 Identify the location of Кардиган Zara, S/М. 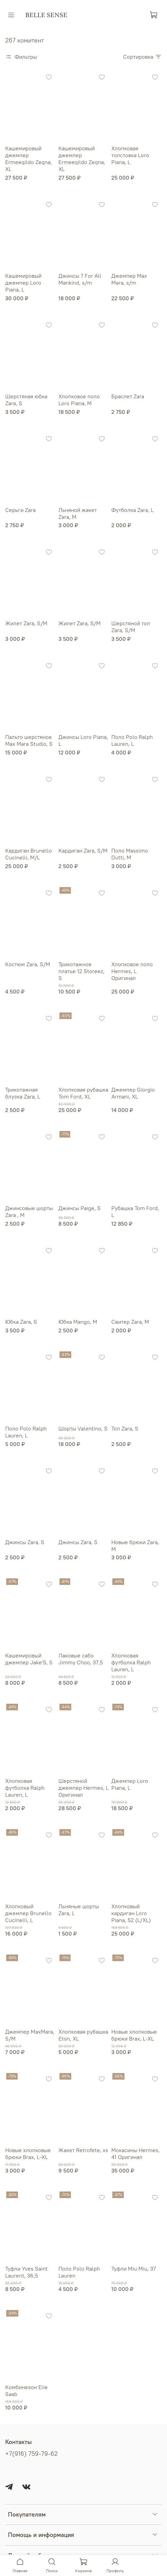
(83, 850).